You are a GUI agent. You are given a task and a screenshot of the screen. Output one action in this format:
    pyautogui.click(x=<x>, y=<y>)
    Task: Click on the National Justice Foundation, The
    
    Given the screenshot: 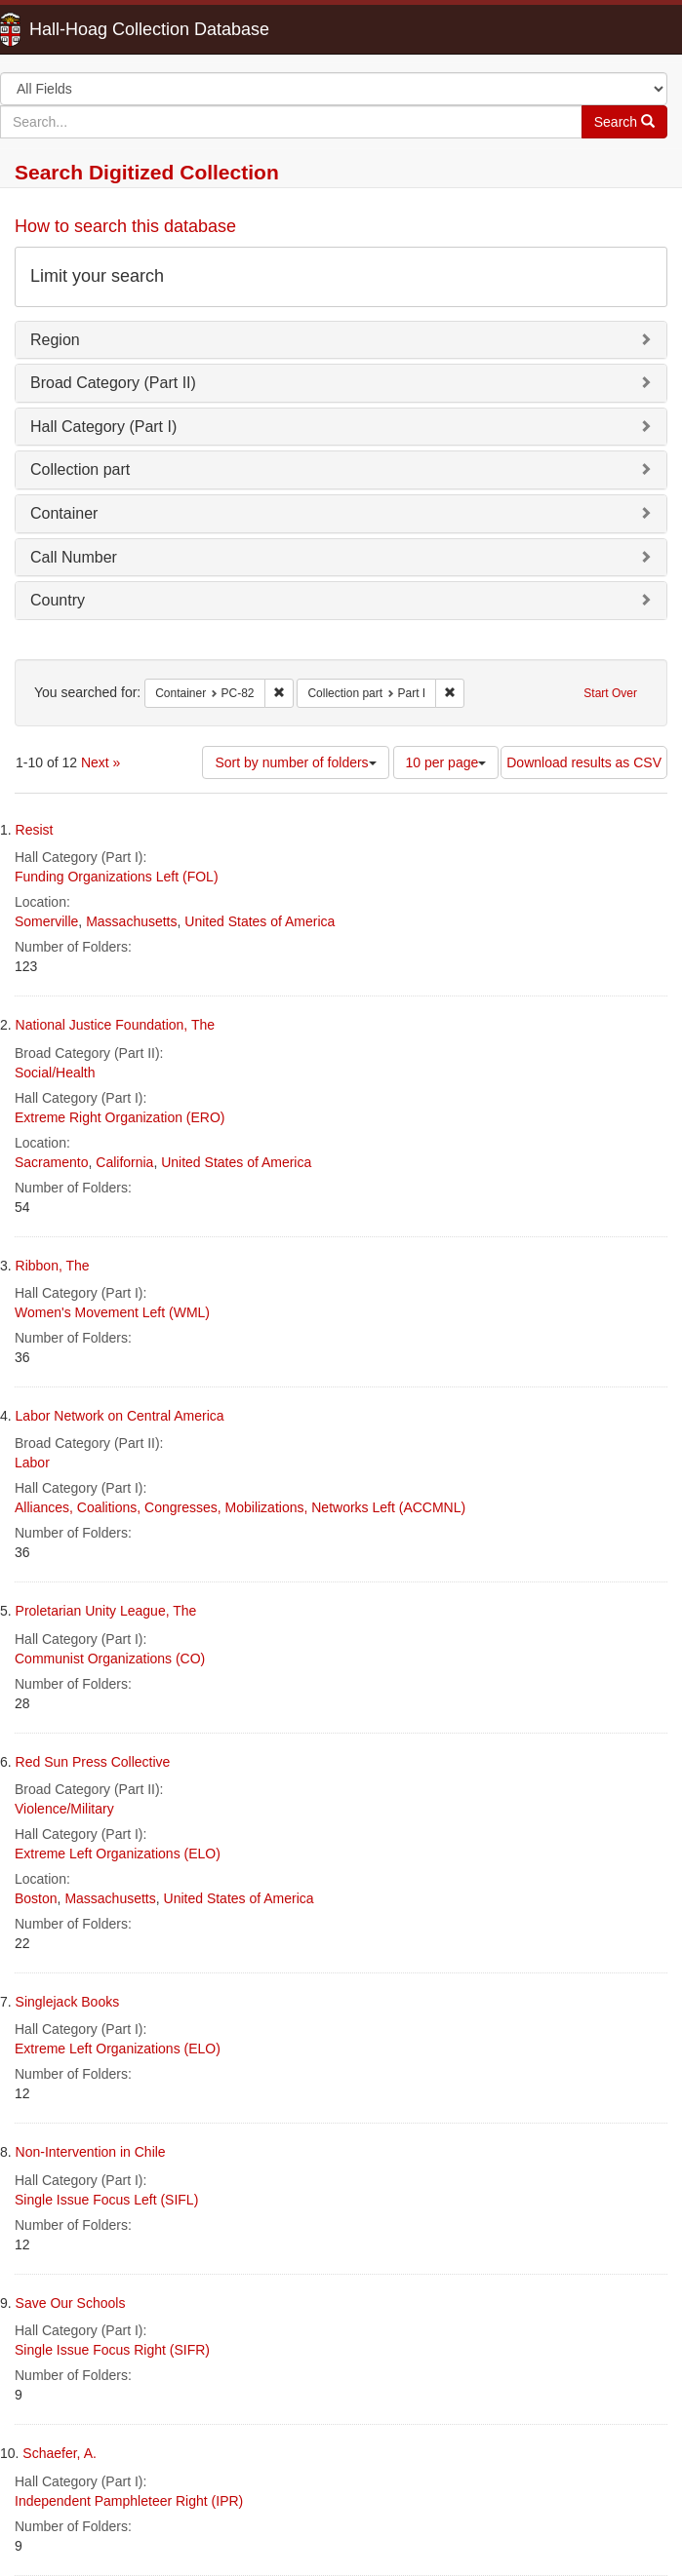 What is the action you would take?
    pyautogui.click(x=115, y=1025)
    